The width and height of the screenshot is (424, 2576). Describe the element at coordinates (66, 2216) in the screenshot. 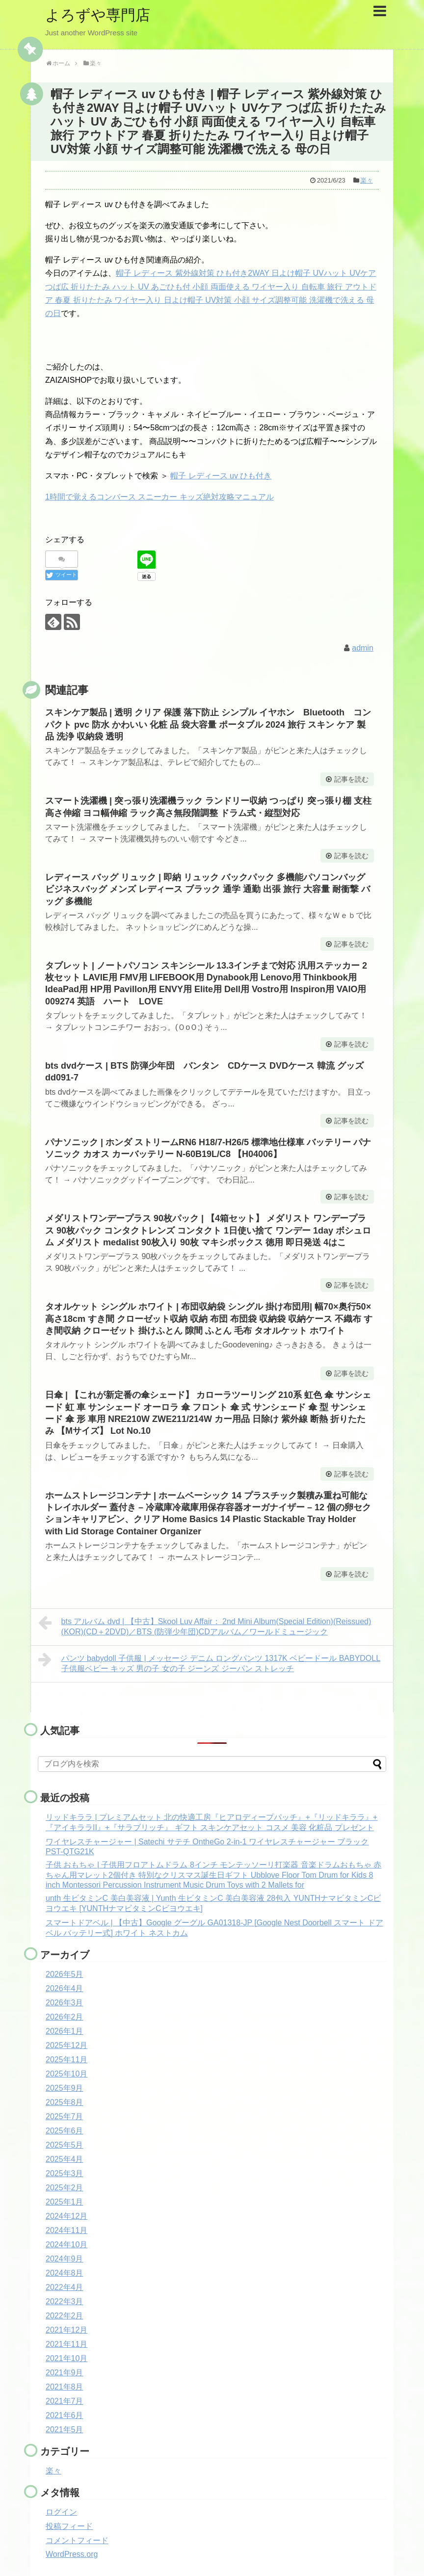

I see `2024年12月` at that location.